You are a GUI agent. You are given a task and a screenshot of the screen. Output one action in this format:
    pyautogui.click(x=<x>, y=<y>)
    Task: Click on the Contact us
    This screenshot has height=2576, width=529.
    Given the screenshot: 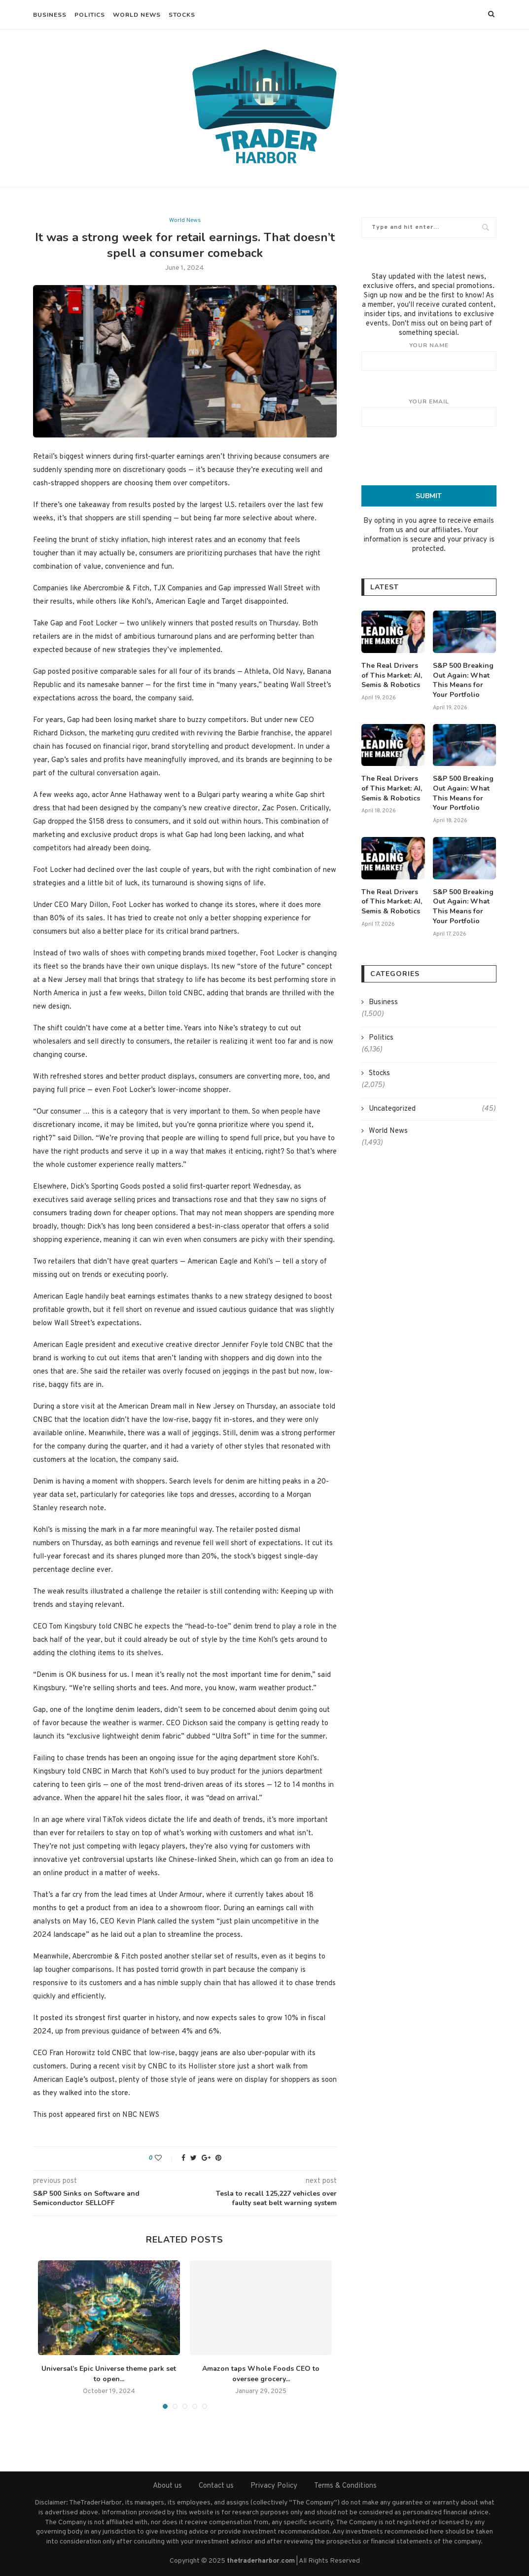 What is the action you would take?
    pyautogui.click(x=216, y=2486)
    